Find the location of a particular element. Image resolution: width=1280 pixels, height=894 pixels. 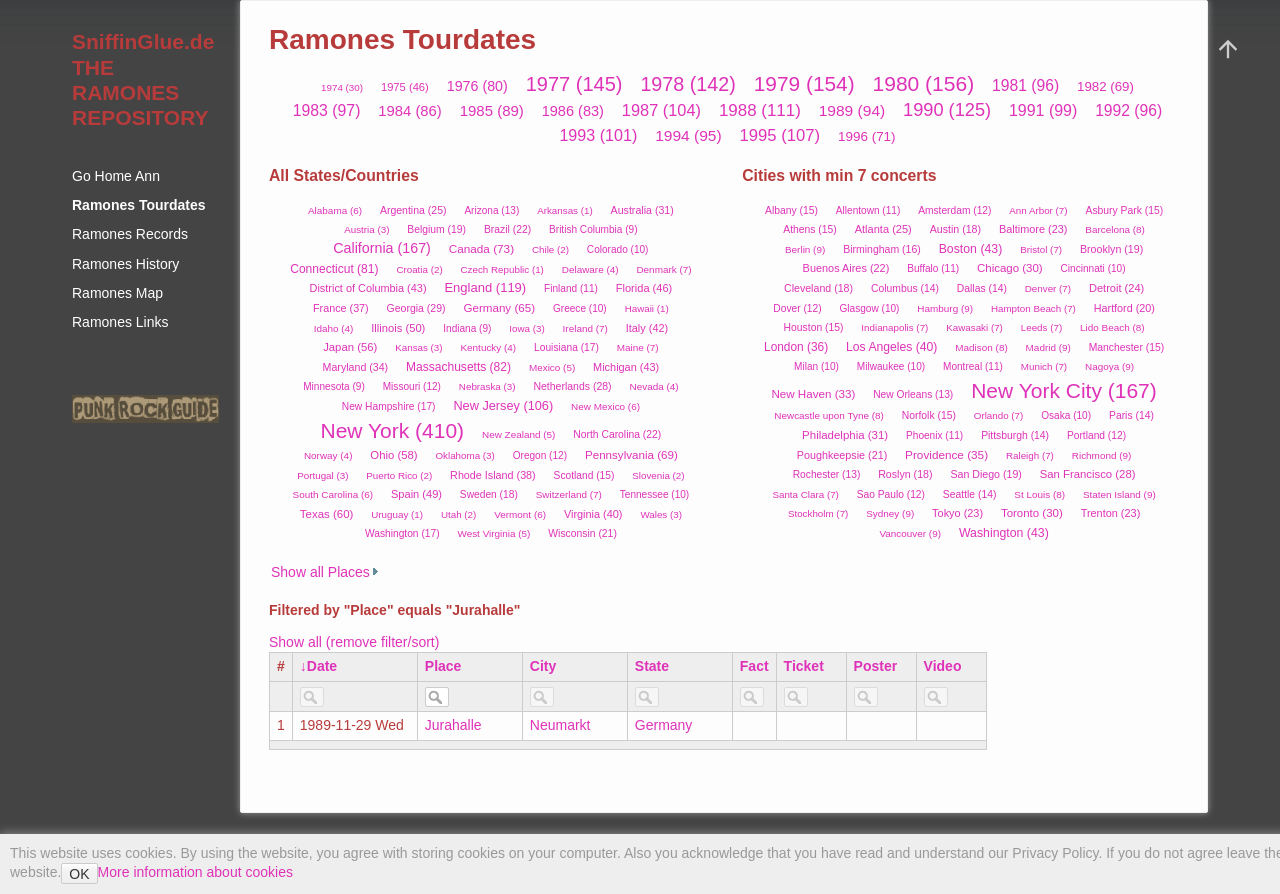

Ramones History is located at coordinates (125, 264).